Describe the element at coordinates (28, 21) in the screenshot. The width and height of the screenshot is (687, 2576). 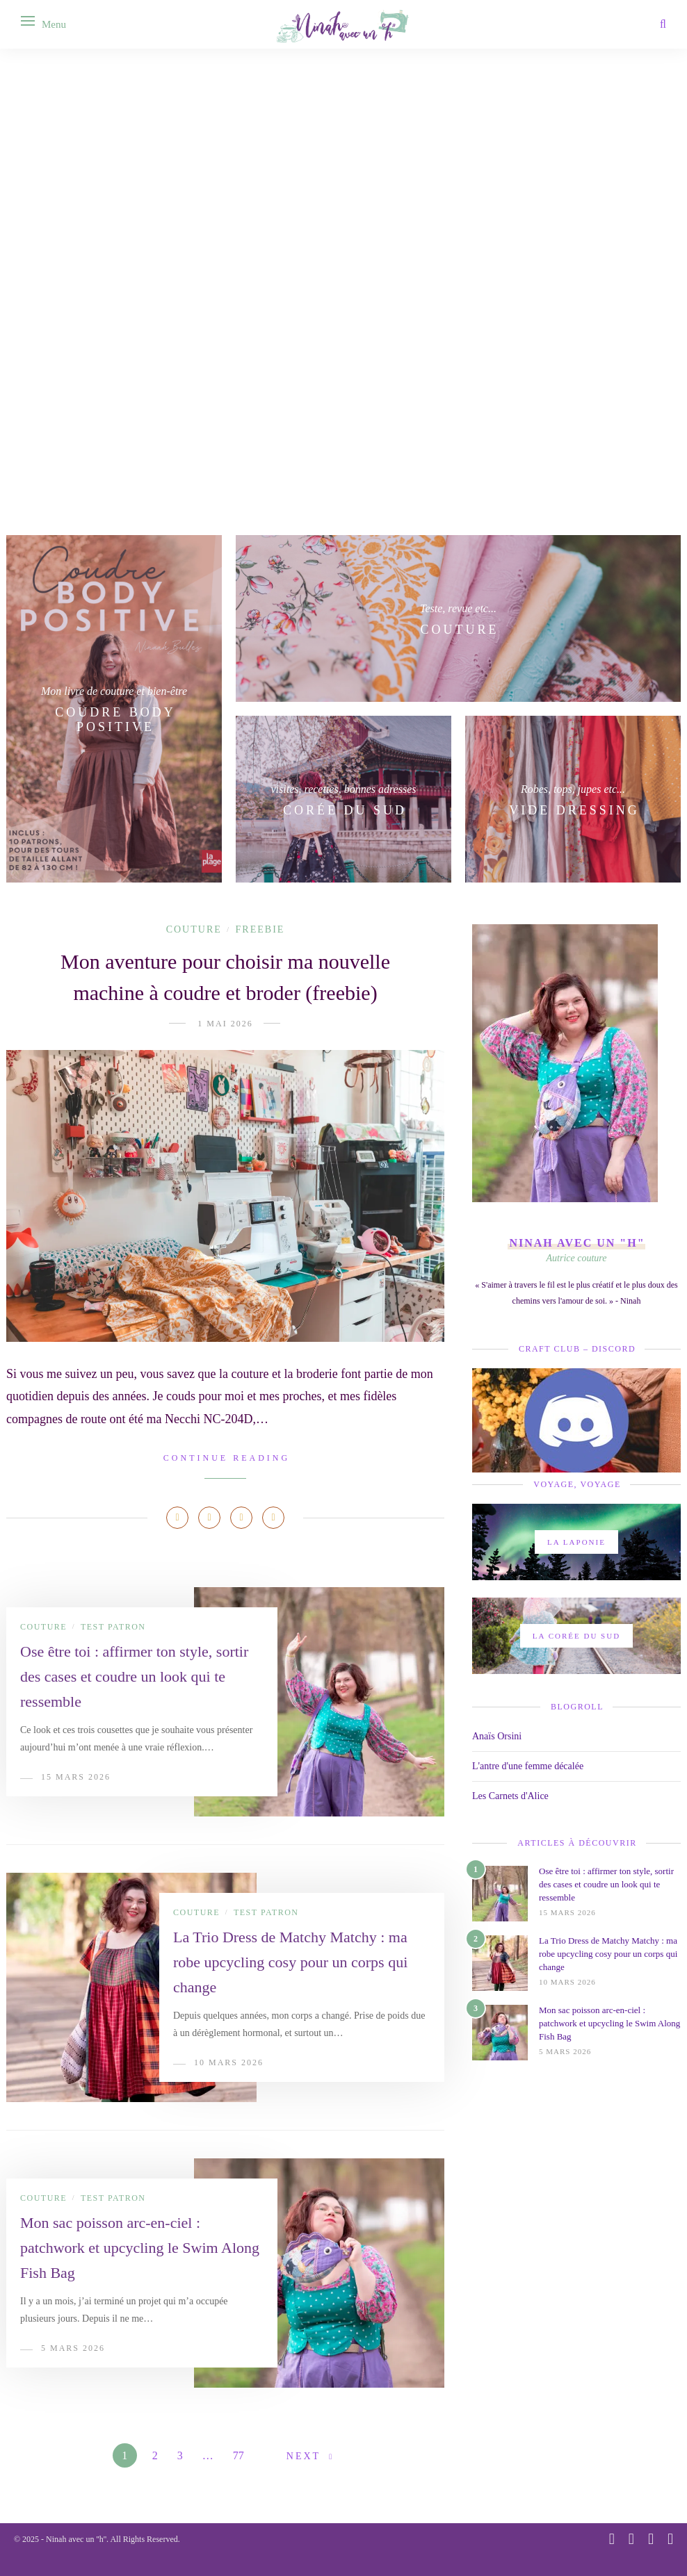
I see `[Open menu]` at that location.